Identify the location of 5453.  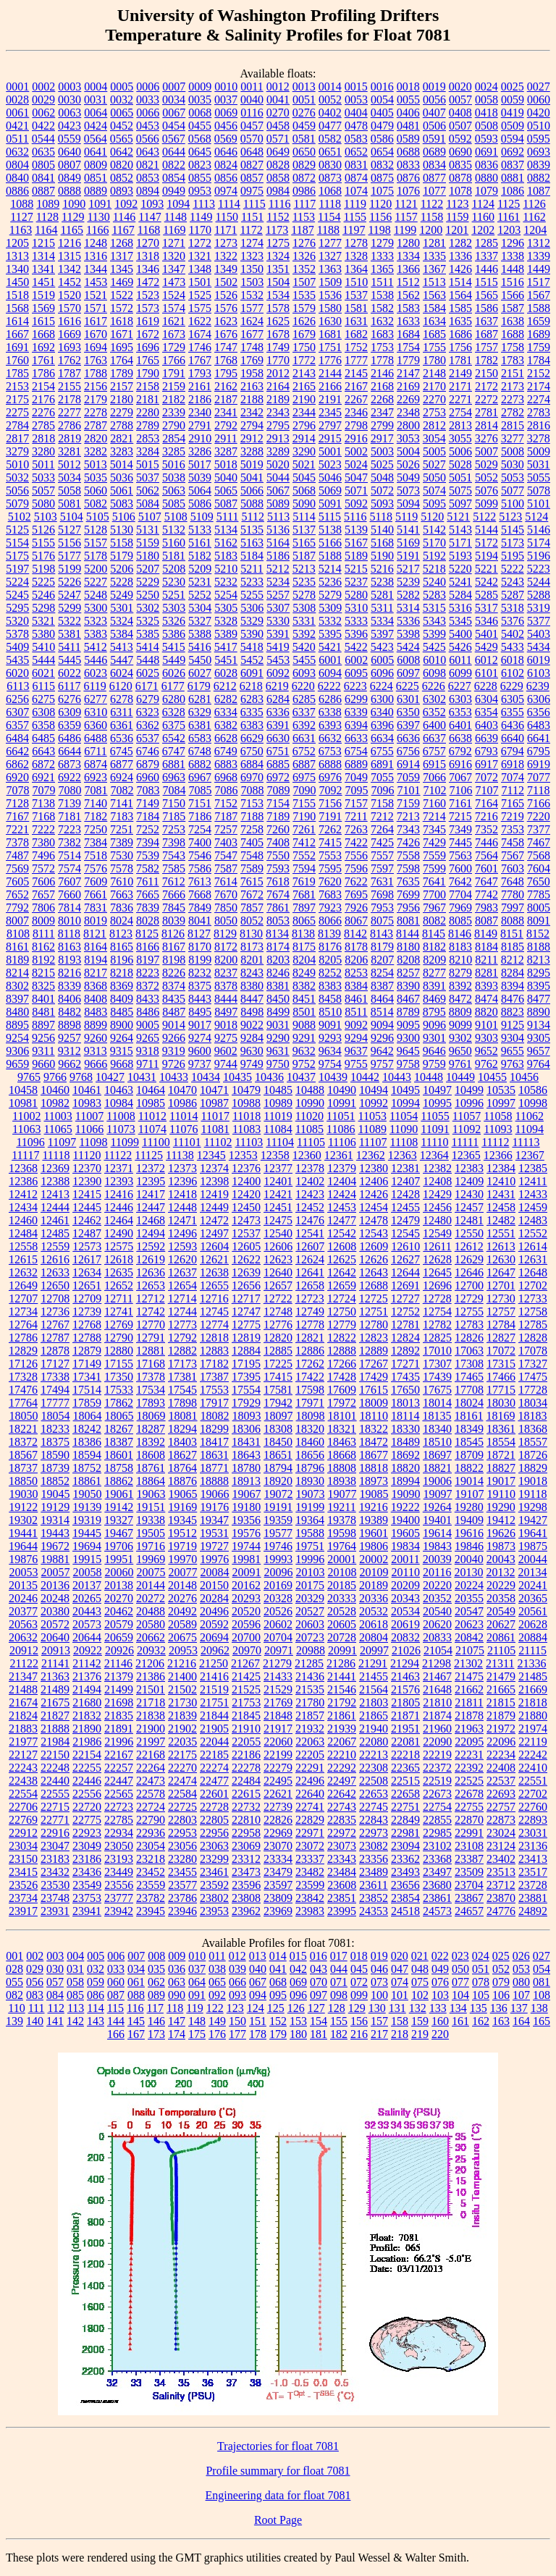
(278, 660).